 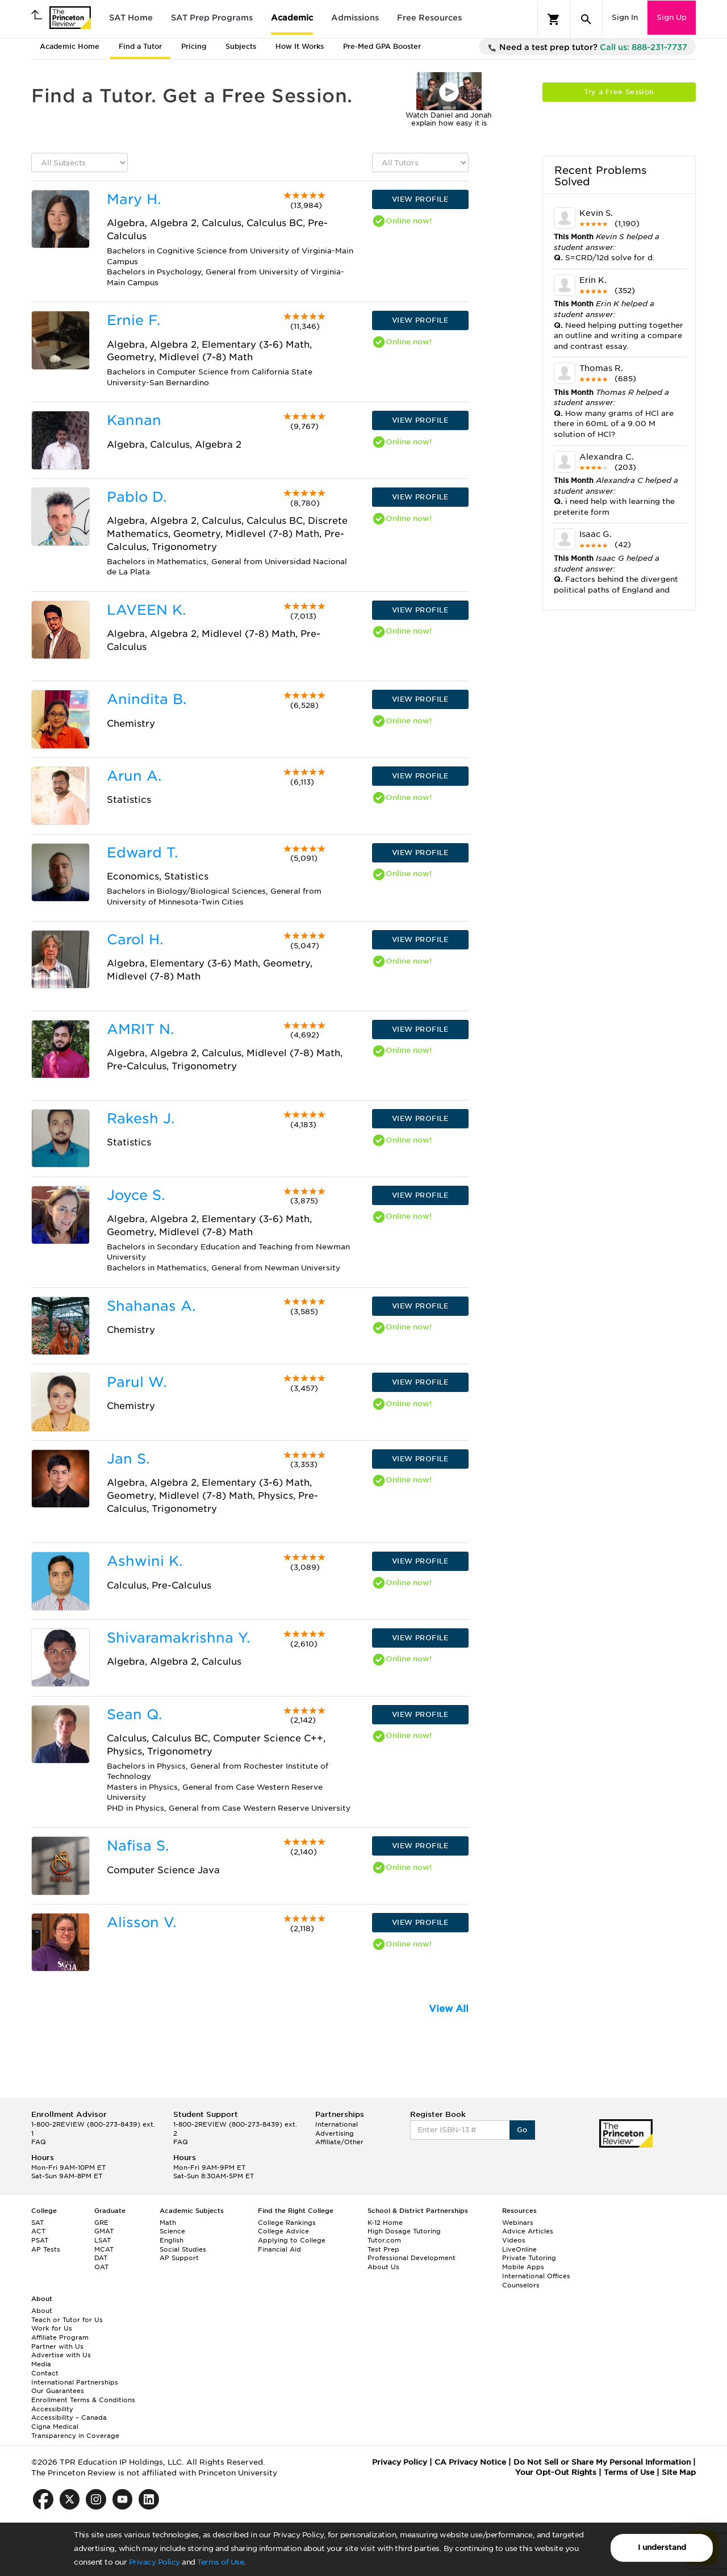 What do you see at coordinates (287, 2223) in the screenshot?
I see `College Rankings` at bounding box center [287, 2223].